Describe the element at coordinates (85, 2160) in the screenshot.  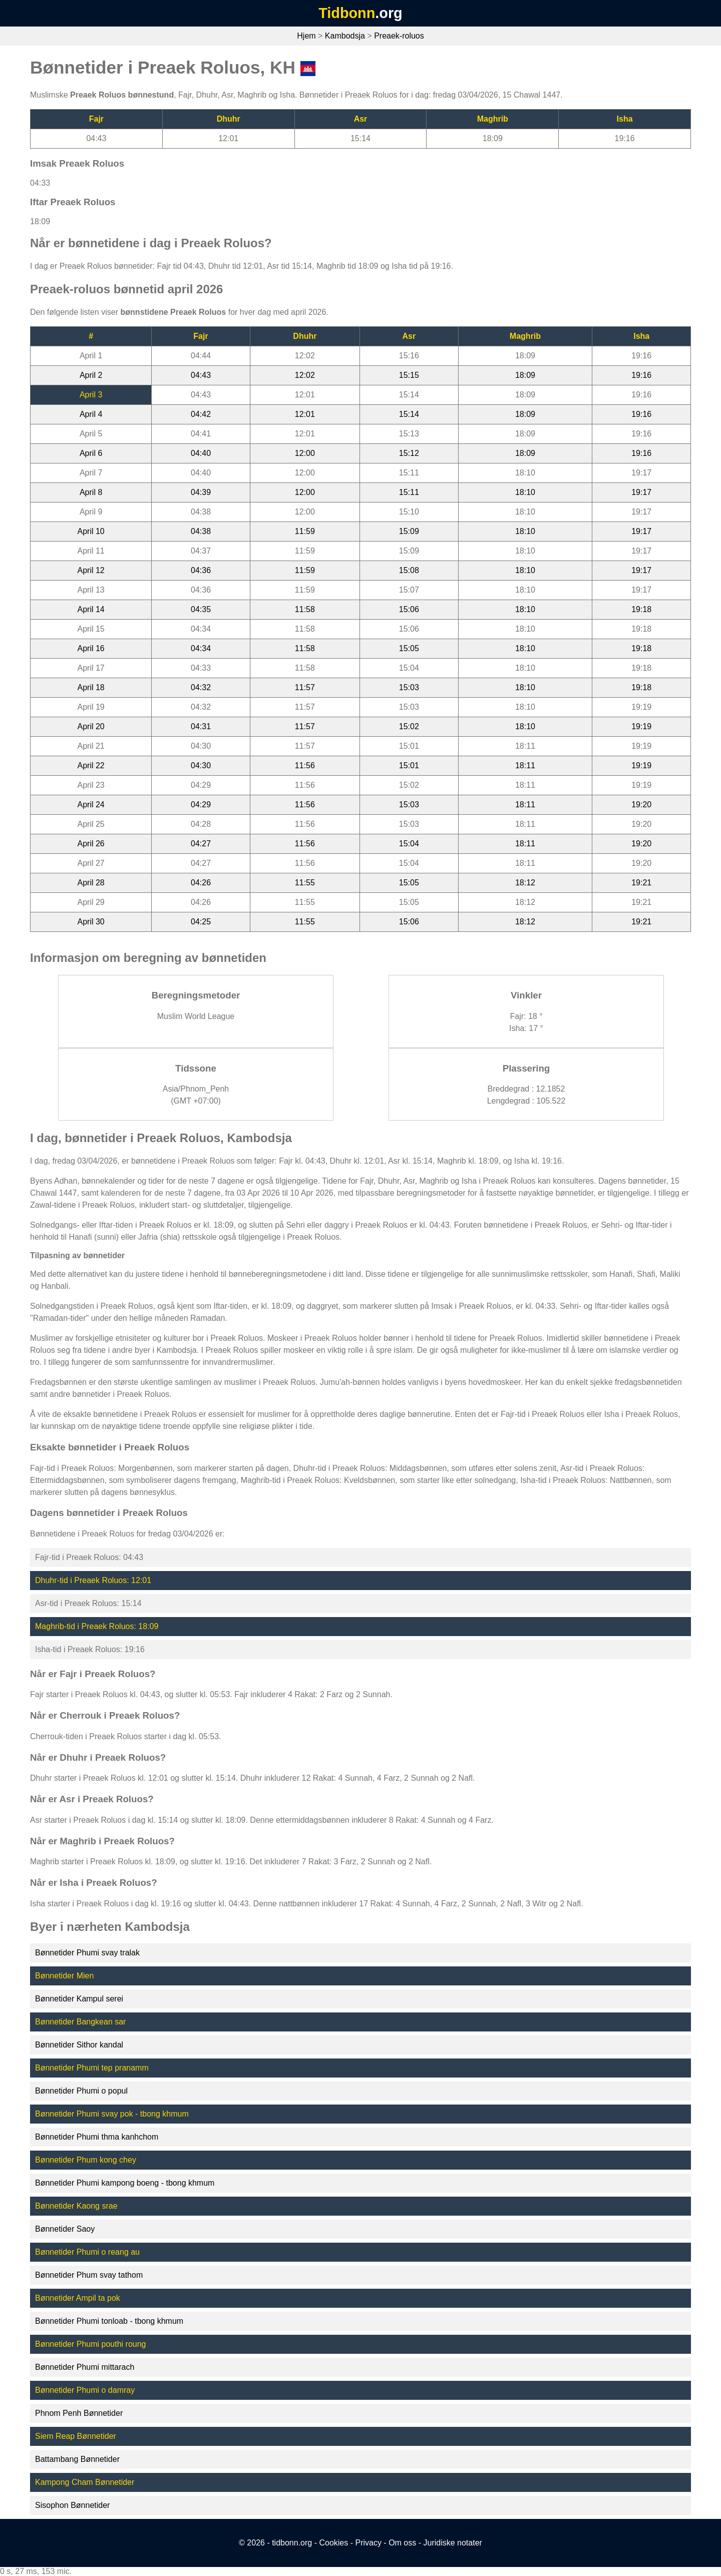
I see `Bønnetider Phum kong chey` at that location.